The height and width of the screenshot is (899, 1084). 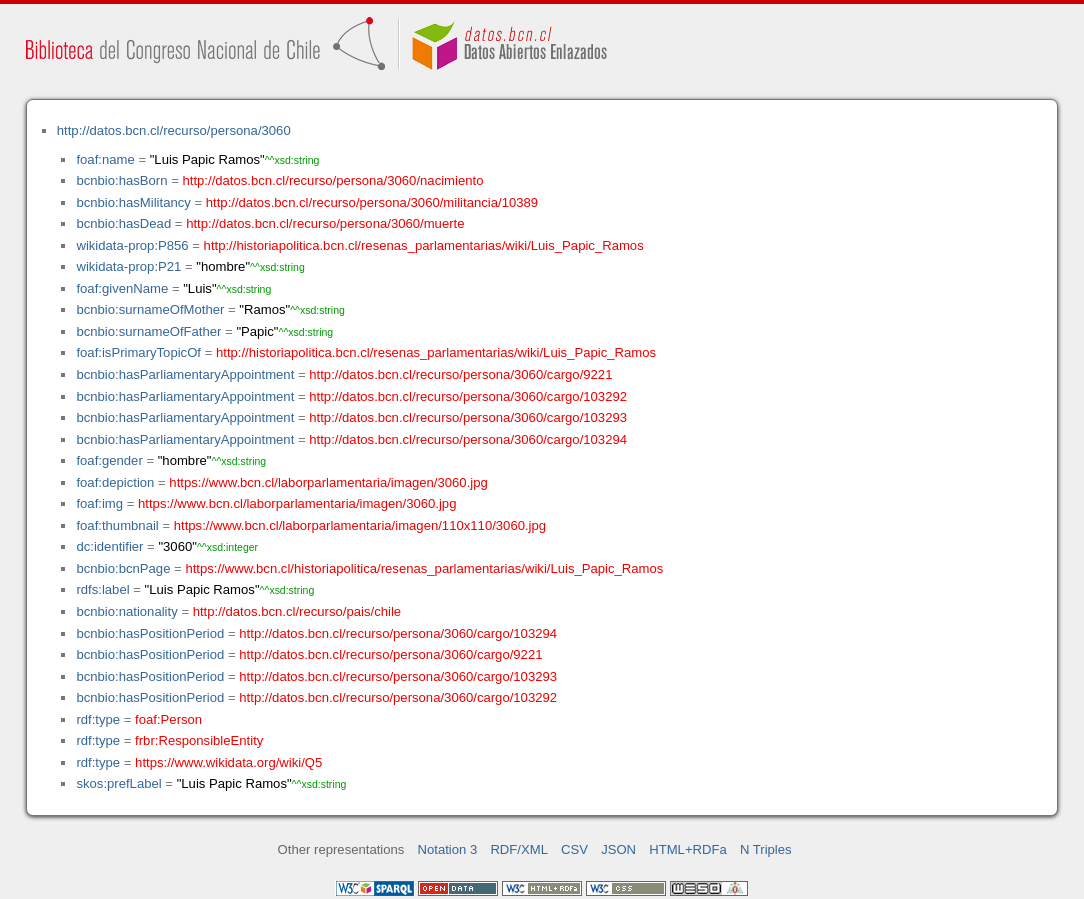 I want to click on skos:prefLabel, so click(x=118, y=783).